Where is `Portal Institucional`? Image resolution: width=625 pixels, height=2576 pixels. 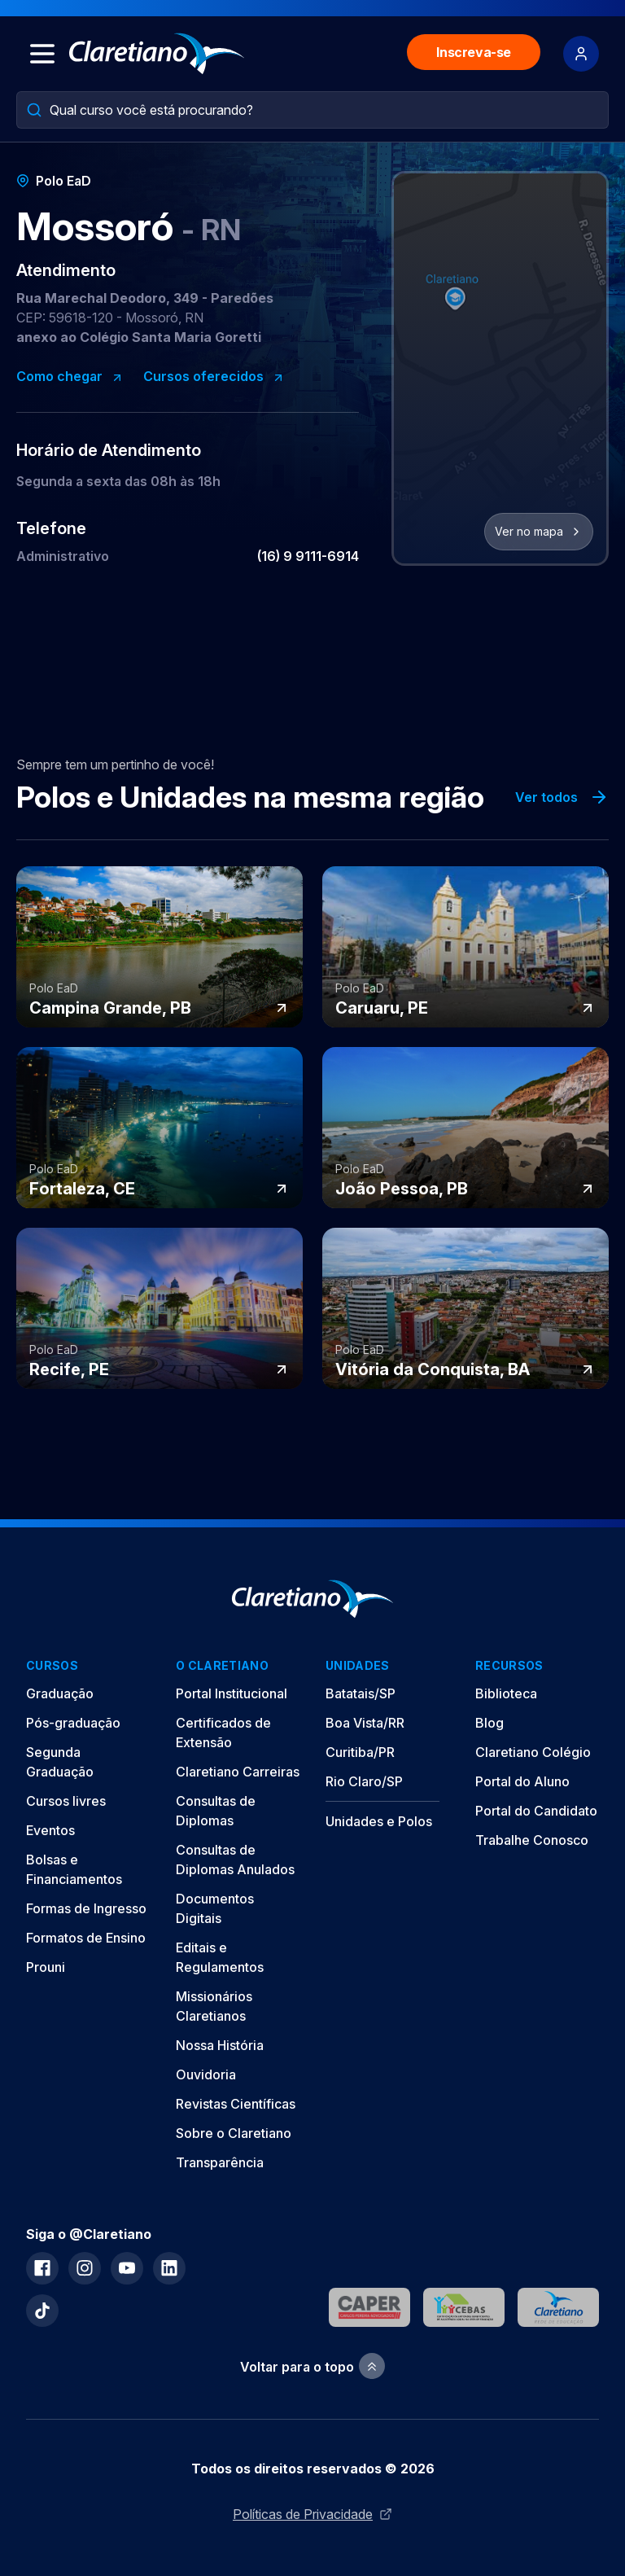 Portal Institucional is located at coordinates (231, 1693).